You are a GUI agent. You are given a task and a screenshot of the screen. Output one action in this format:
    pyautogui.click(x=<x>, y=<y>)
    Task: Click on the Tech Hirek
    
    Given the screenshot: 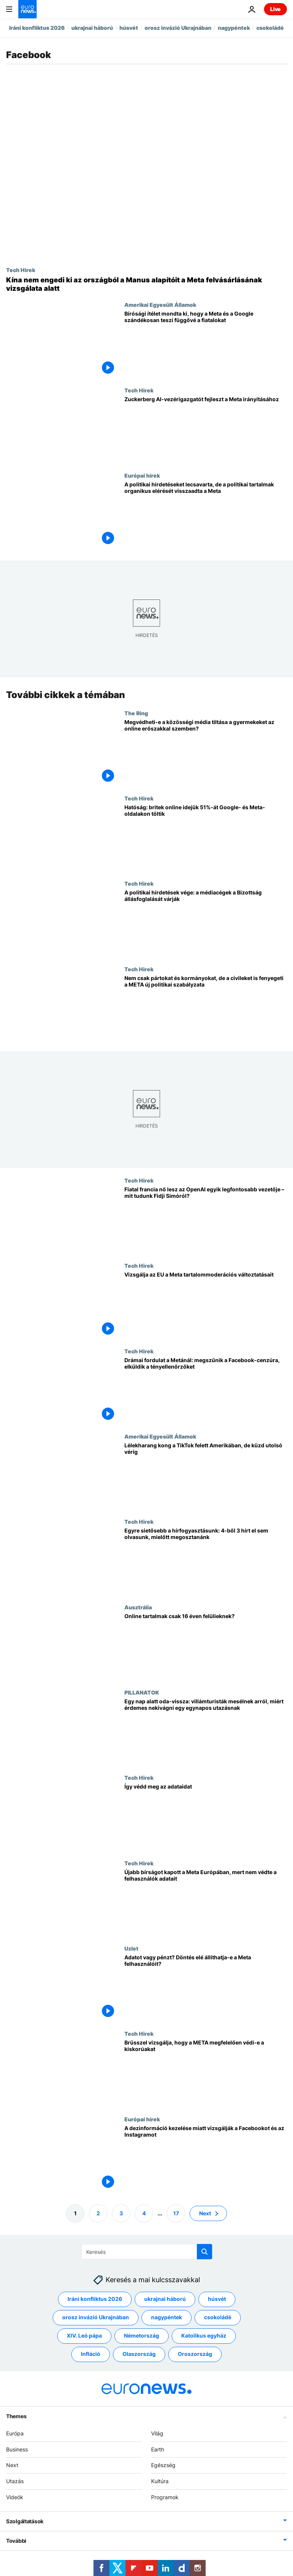 What is the action you would take?
    pyautogui.click(x=20, y=270)
    